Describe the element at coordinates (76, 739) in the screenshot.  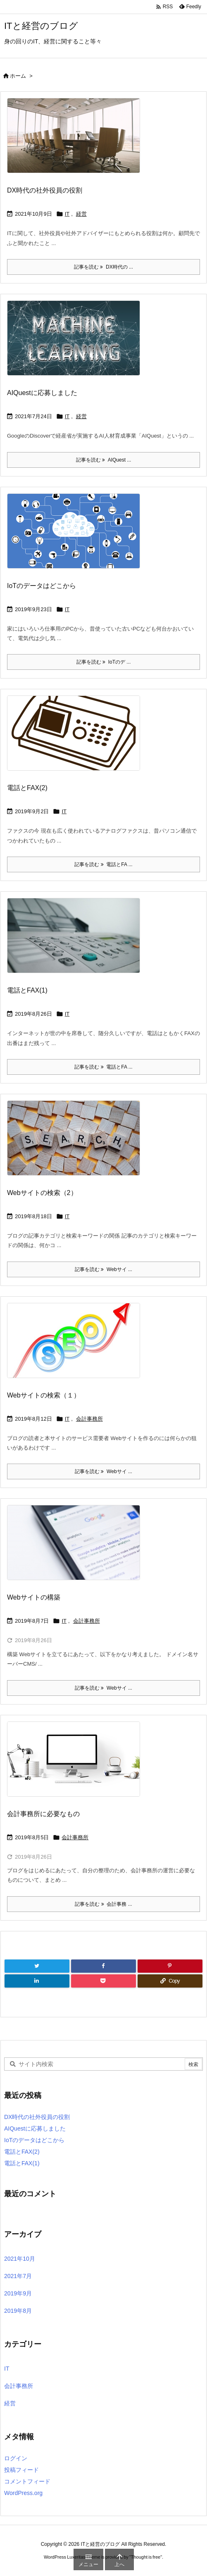
I see `[Thumbnail of post image 024]` at that location.